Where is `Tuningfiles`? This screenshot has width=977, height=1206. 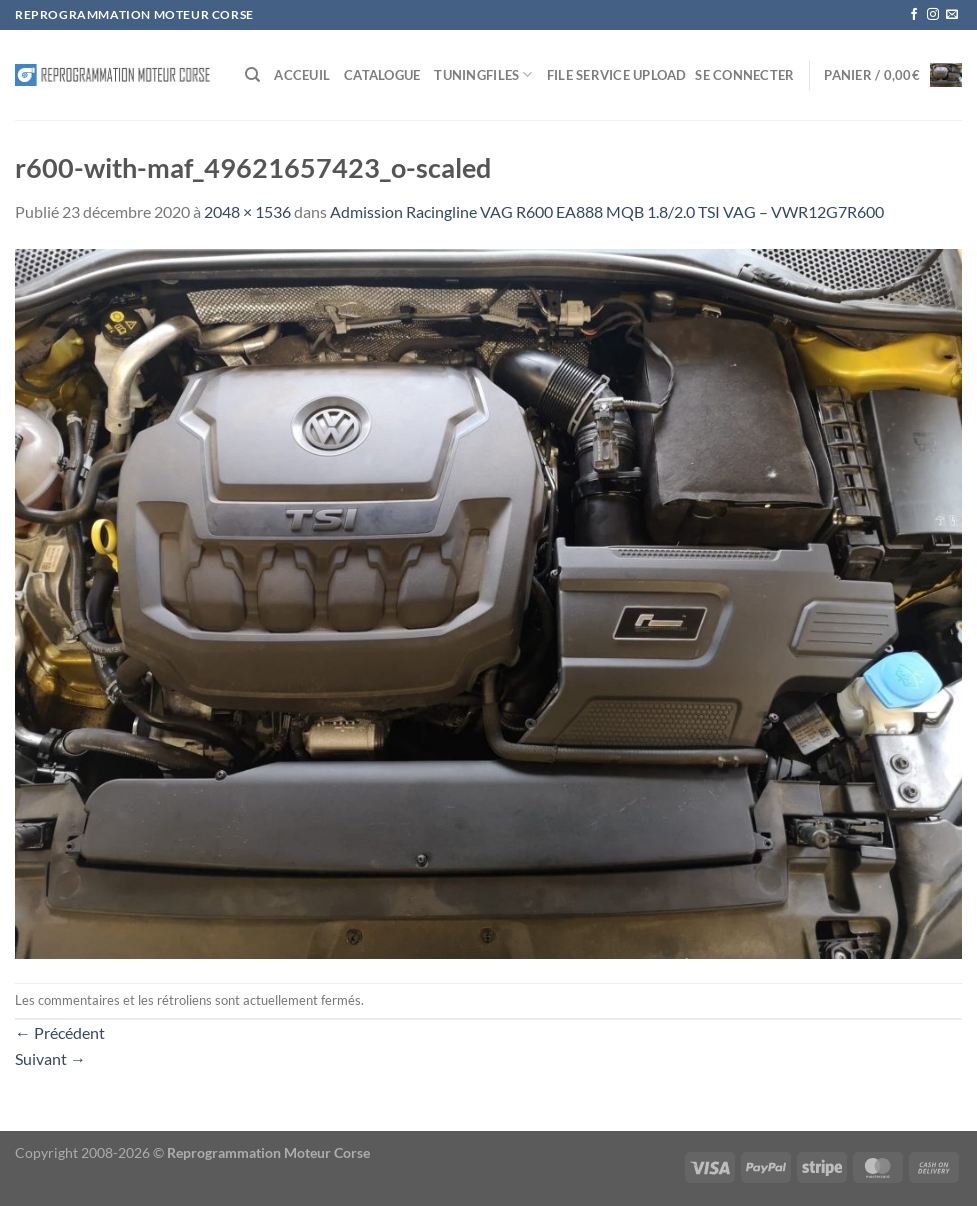
Tuningfiles is located at coordinates (483, 74).